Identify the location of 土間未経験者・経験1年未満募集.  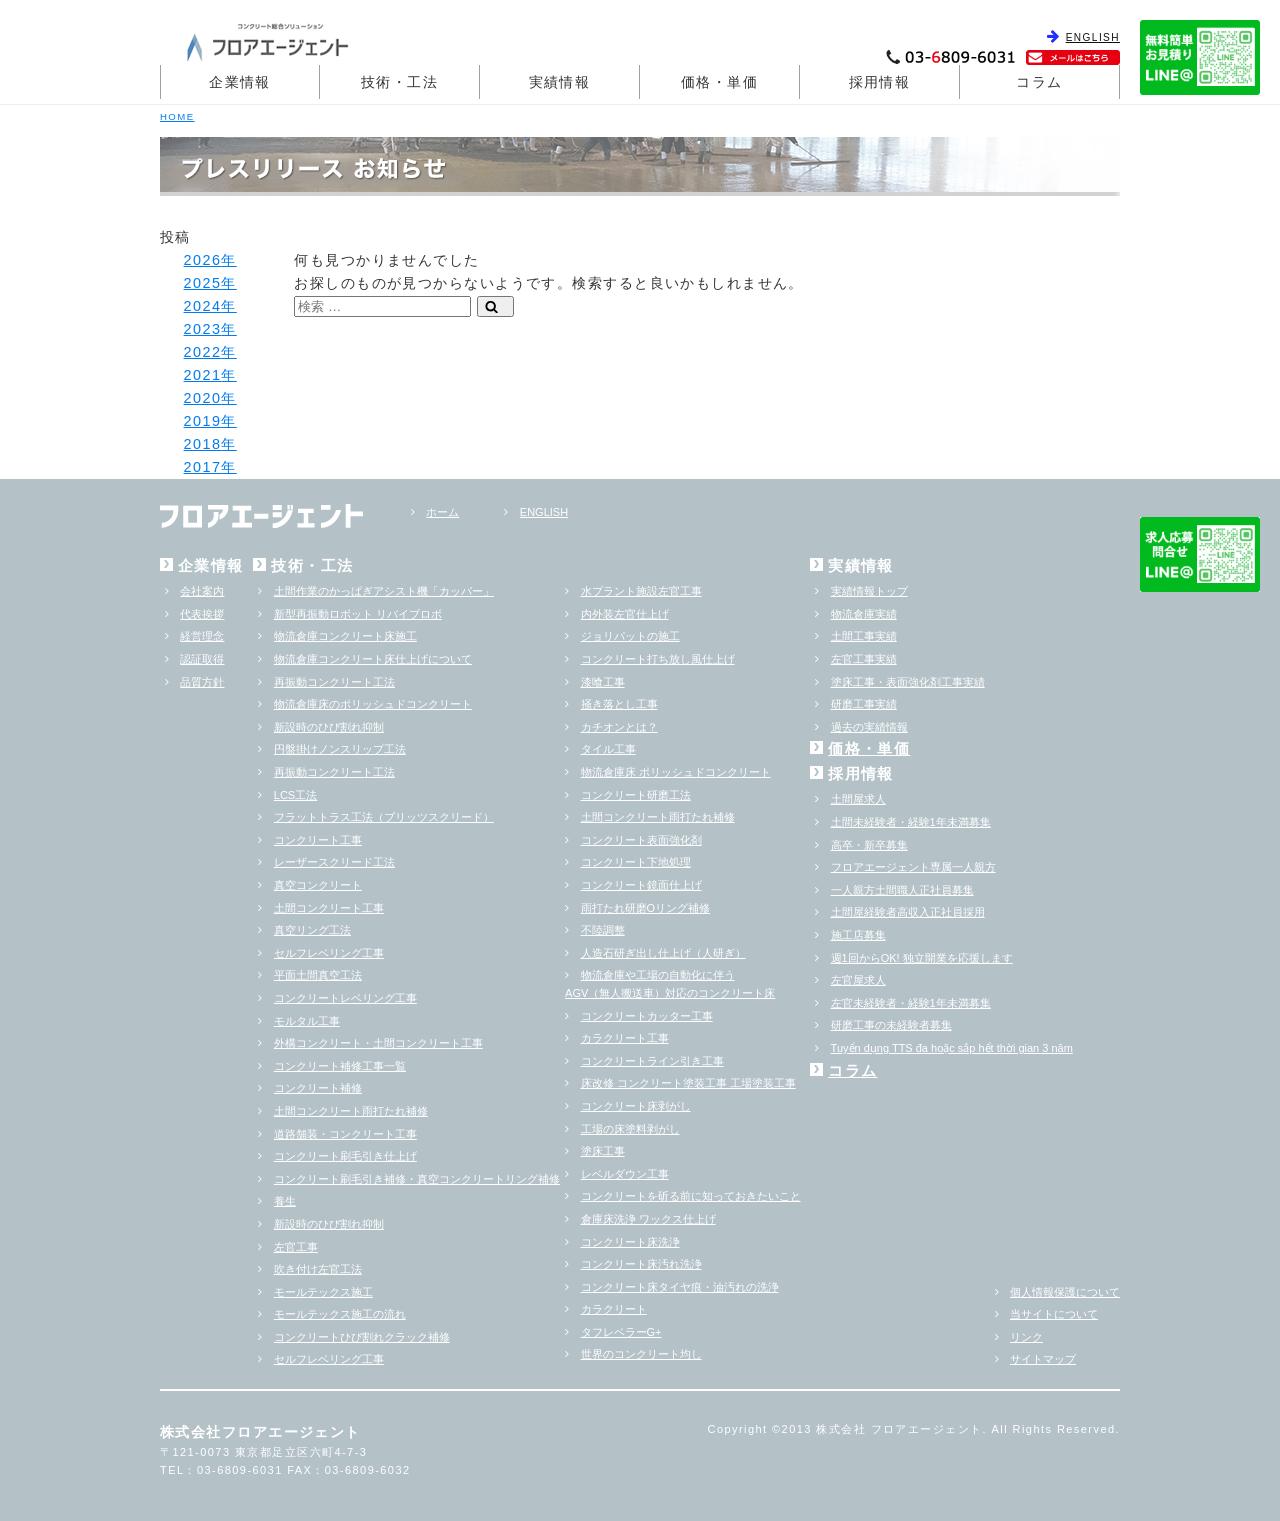
(911, 822).